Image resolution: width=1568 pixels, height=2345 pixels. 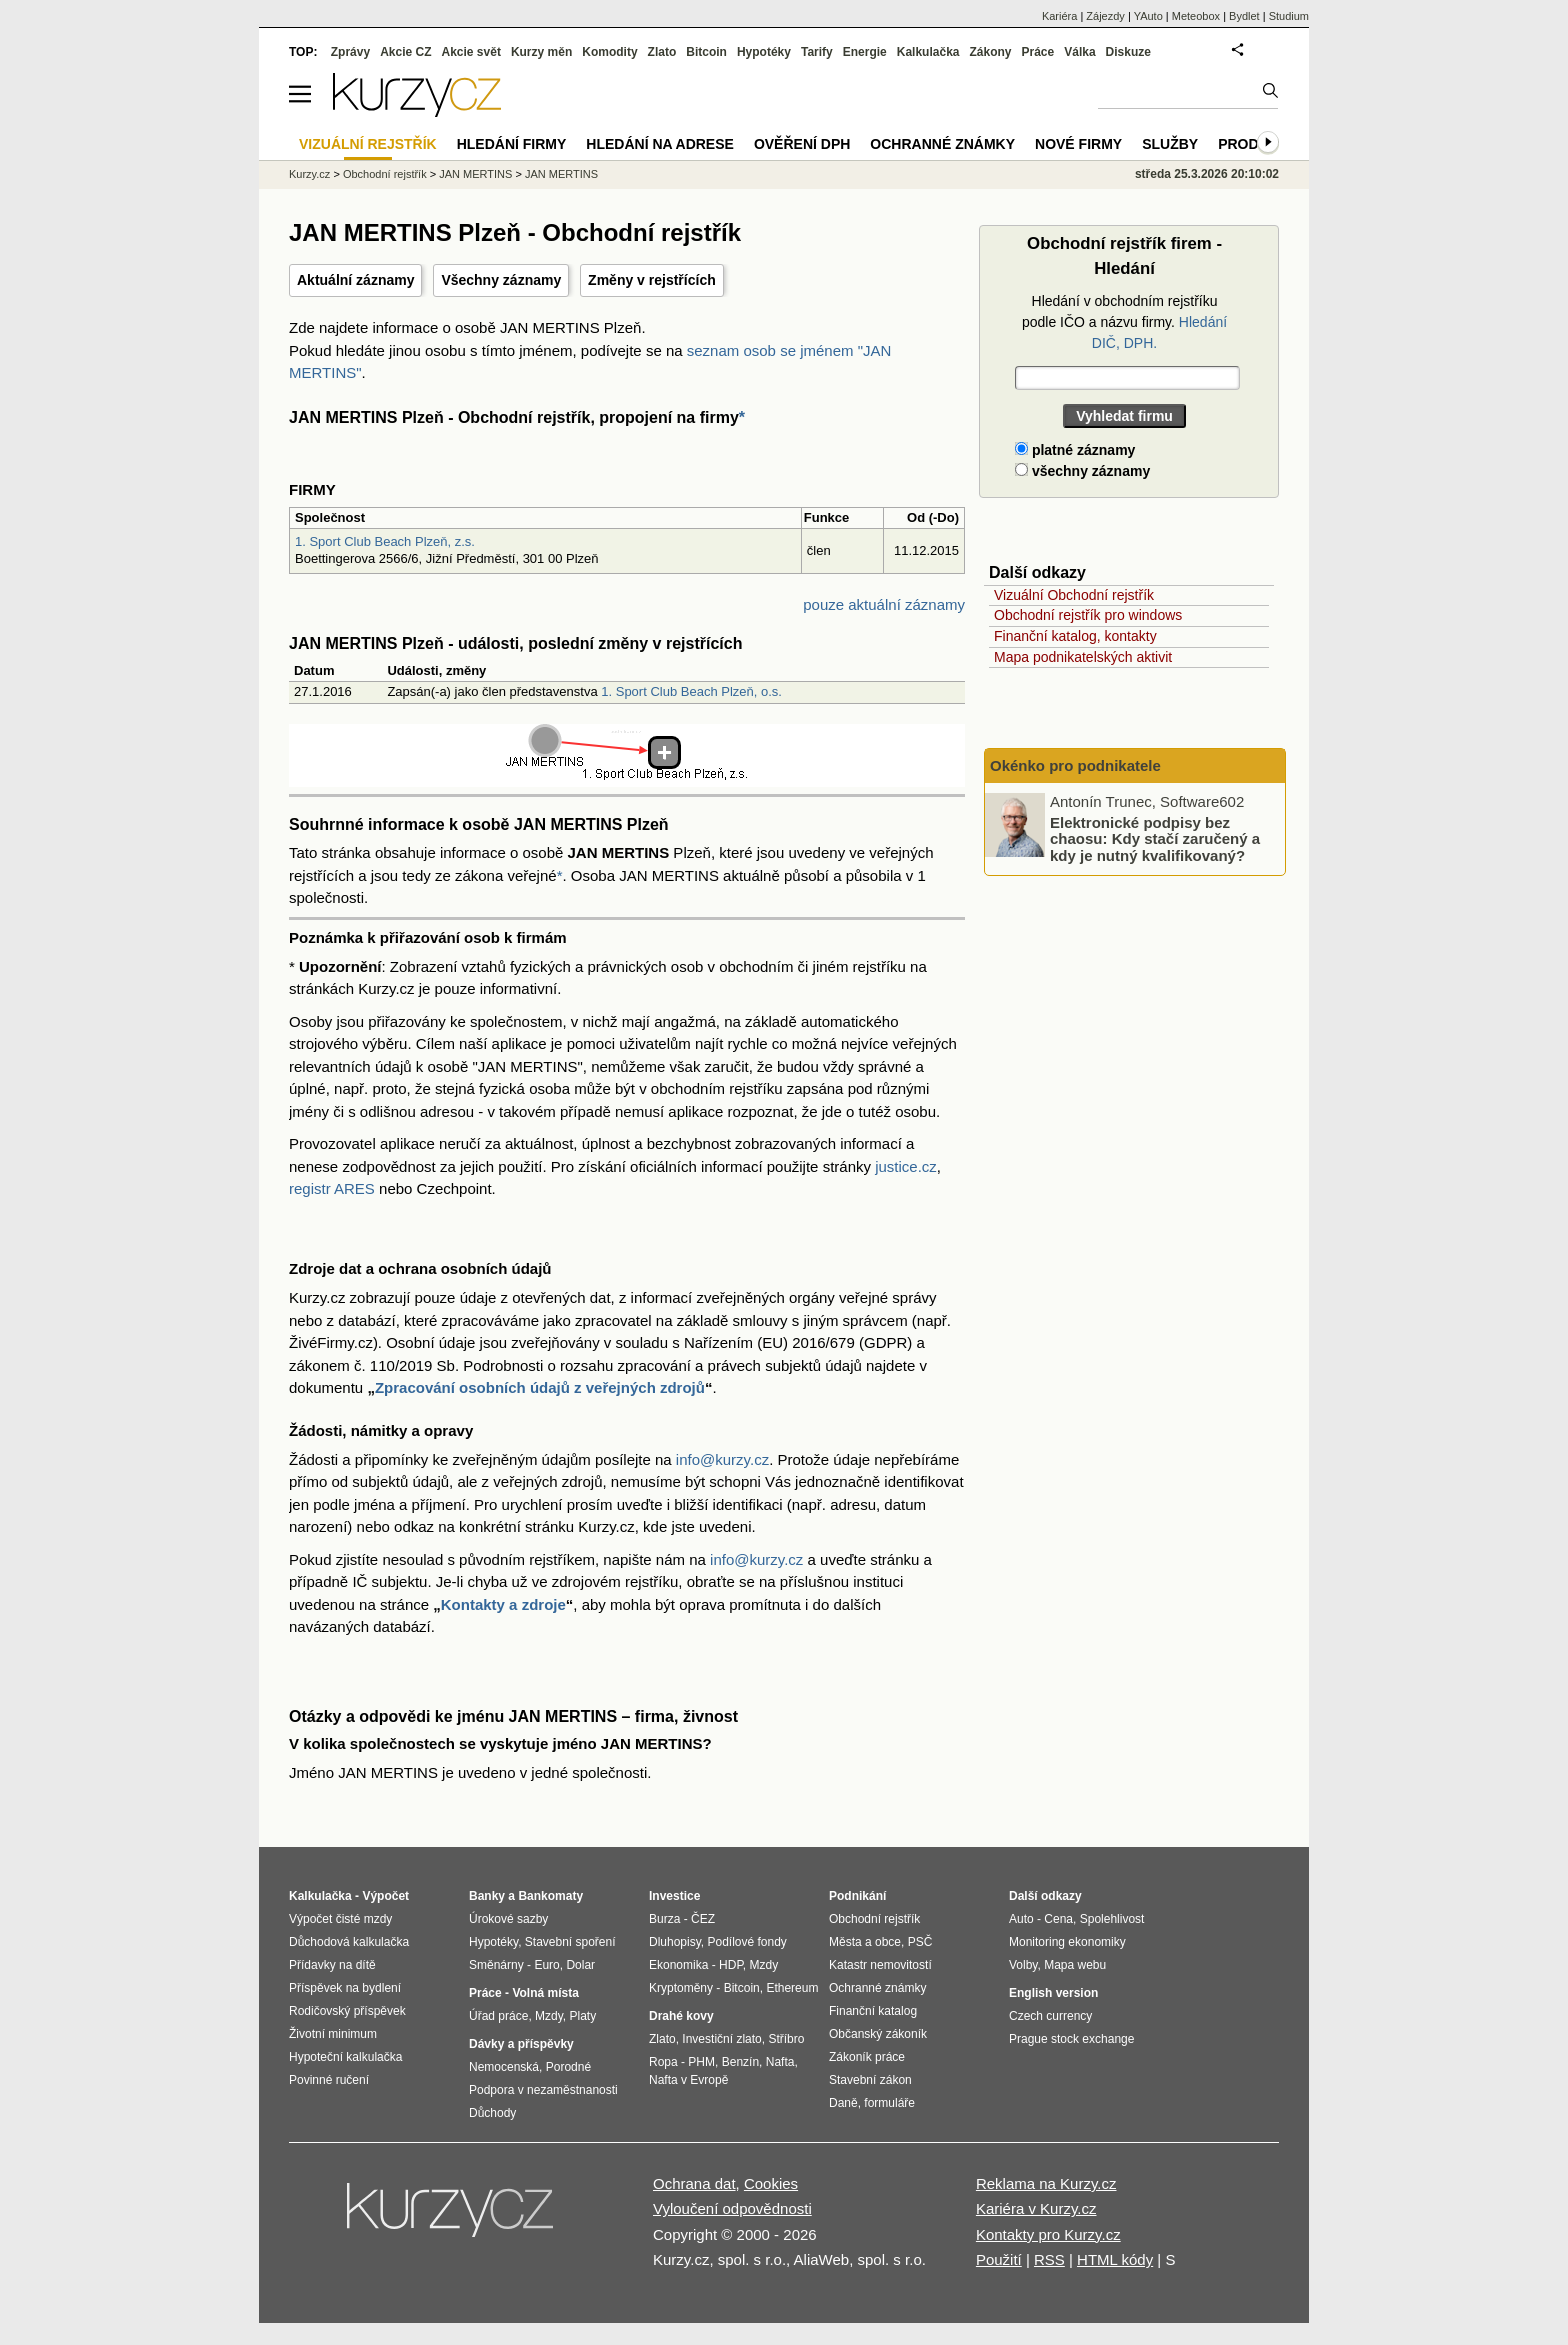 I want to click on Kurzy.cz, so click(x=309, y=174).